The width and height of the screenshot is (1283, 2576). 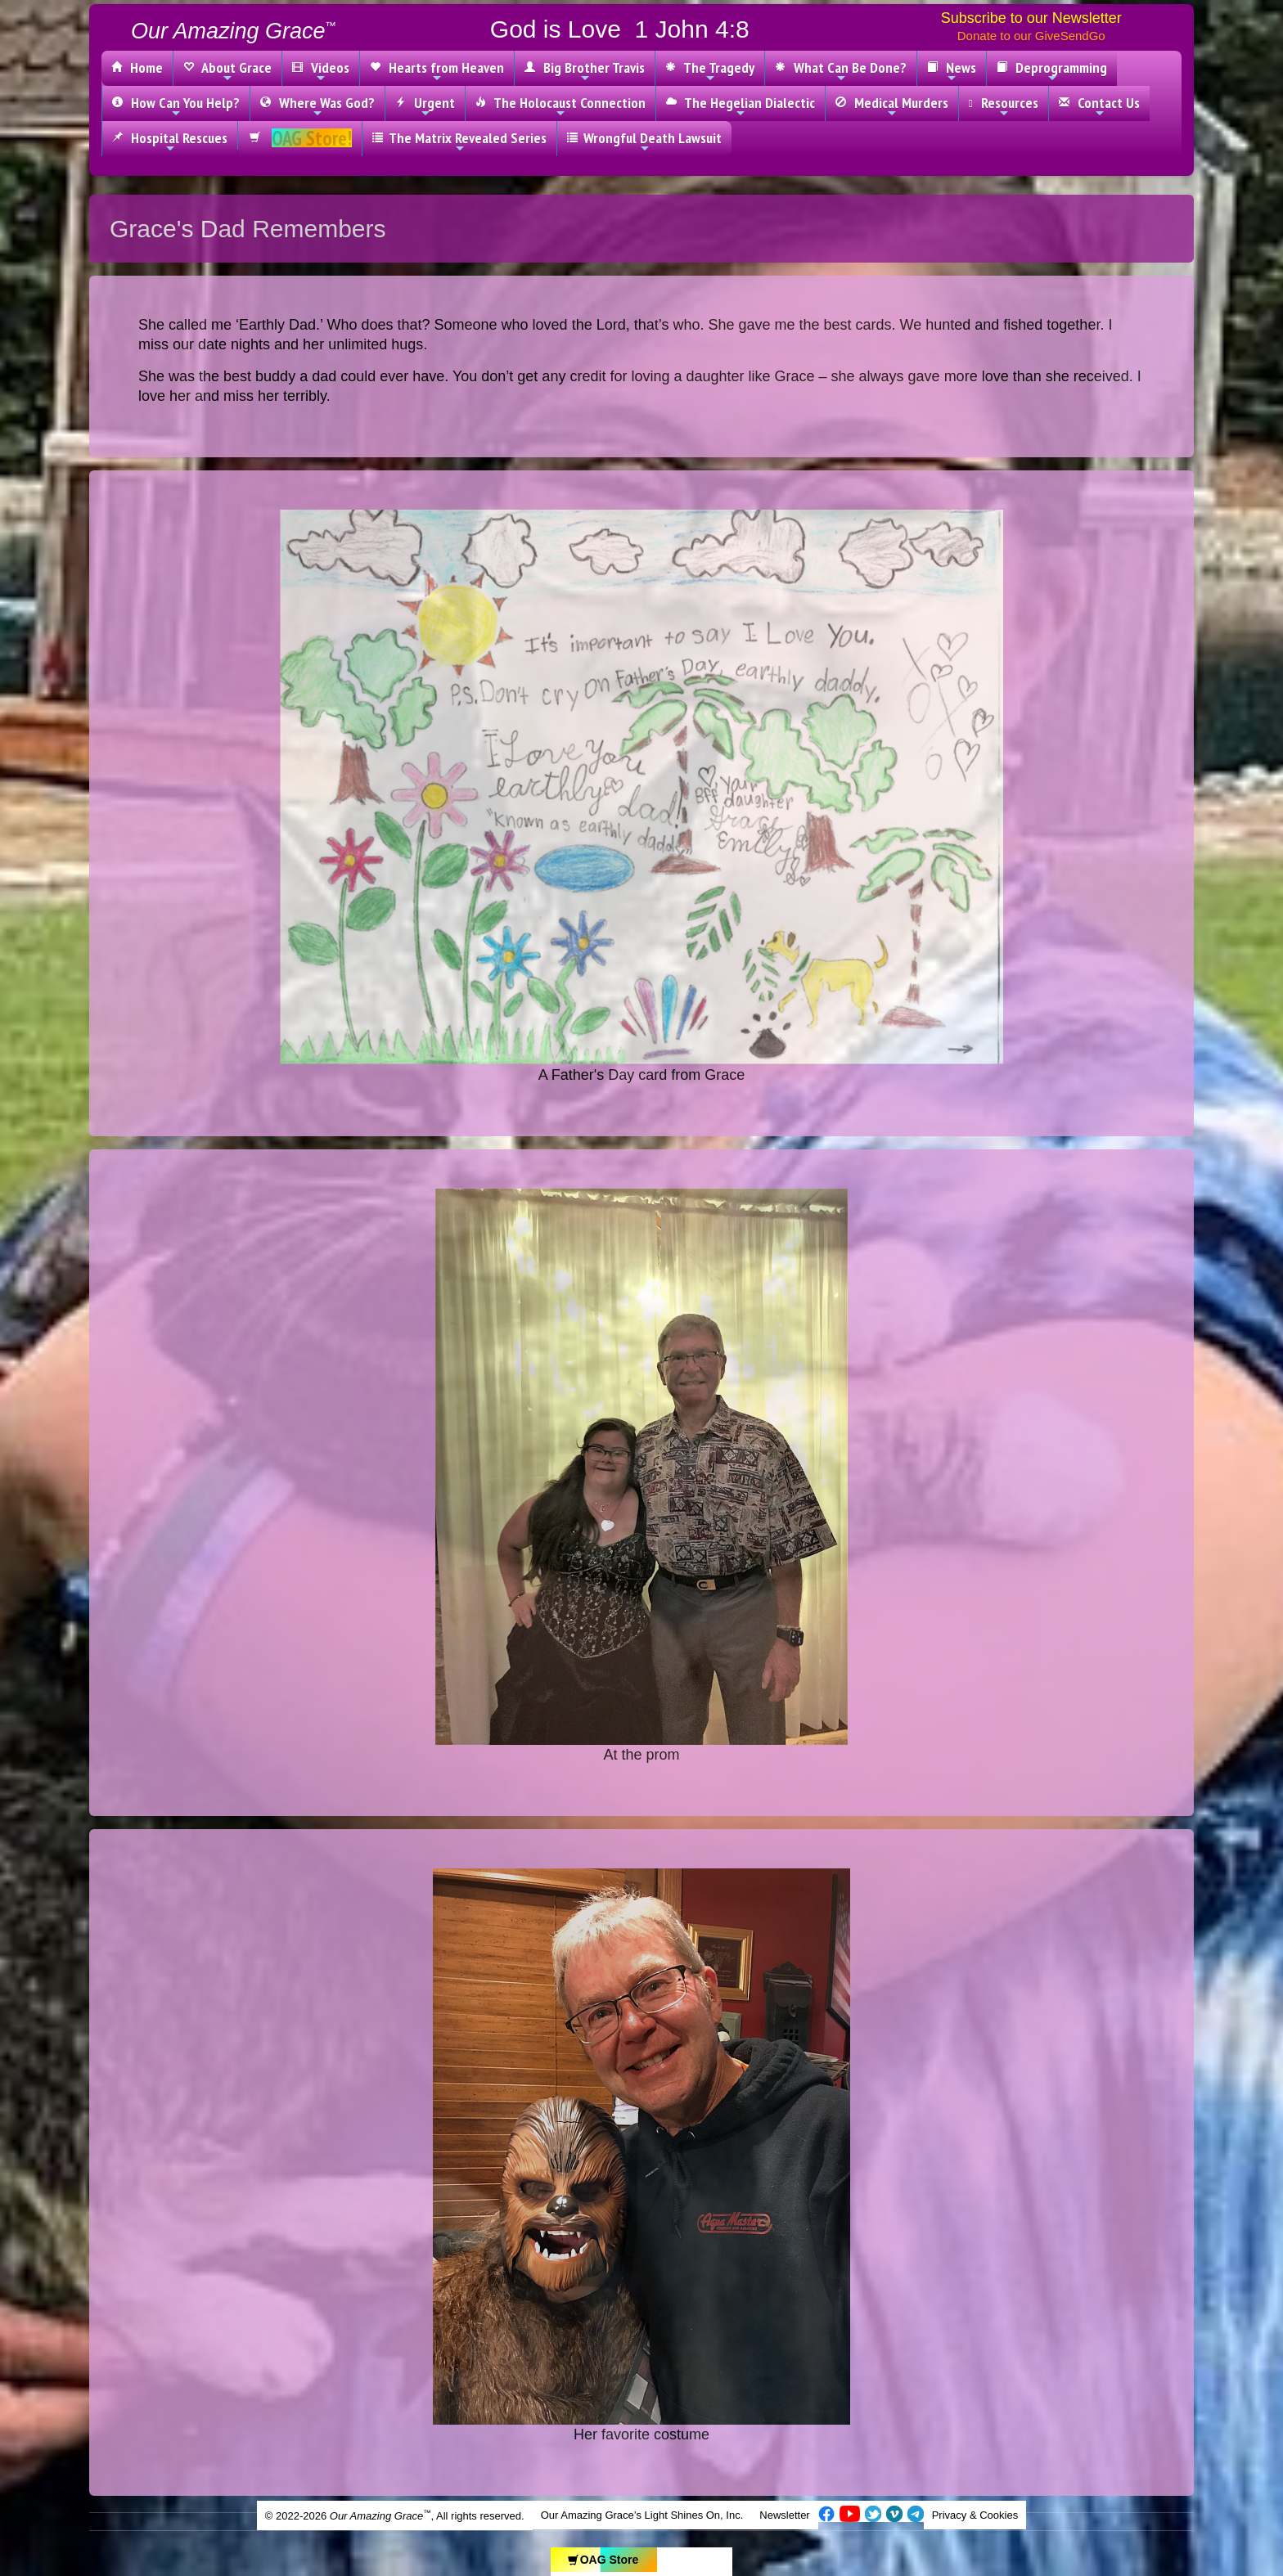 I want to click on The Tragedy, so click(x=709, y=71).